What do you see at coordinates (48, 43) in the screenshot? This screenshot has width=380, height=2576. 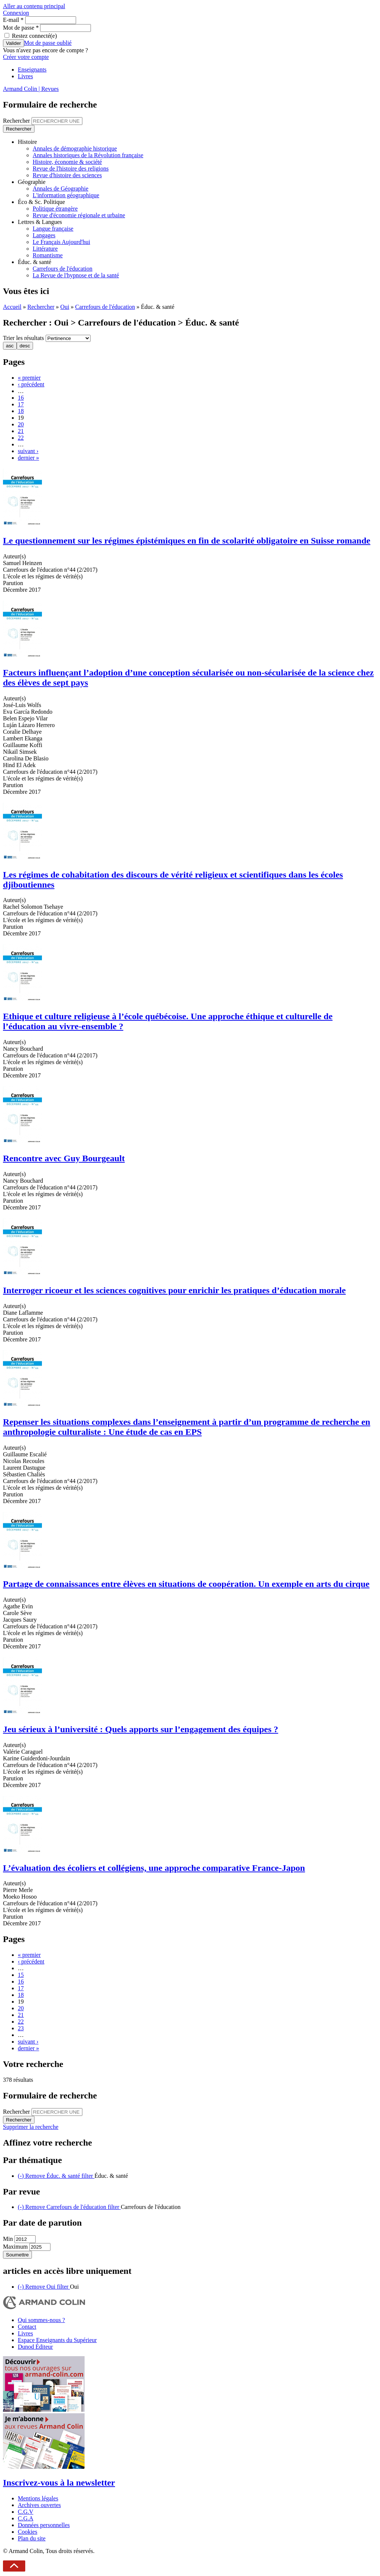 I see `Mot de passe oublié` at bounding box center [48, 43].